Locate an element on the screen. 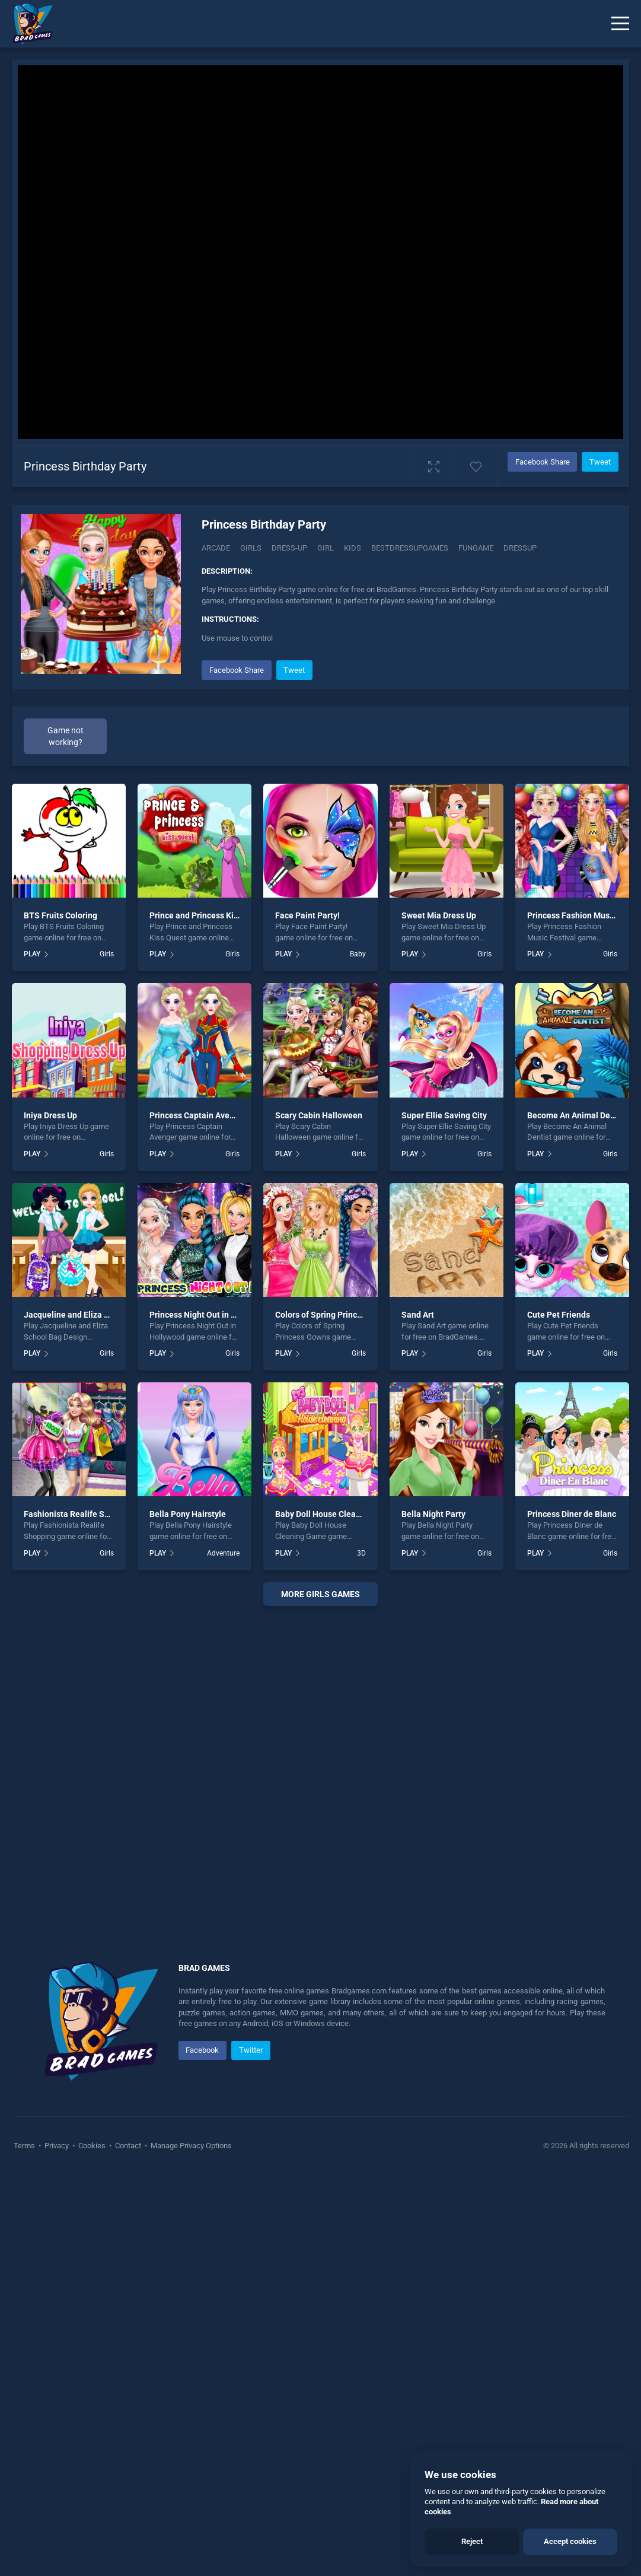 The height and width of the screenshot is (2576, 641). Fungame is located at coordinates (475, 547).